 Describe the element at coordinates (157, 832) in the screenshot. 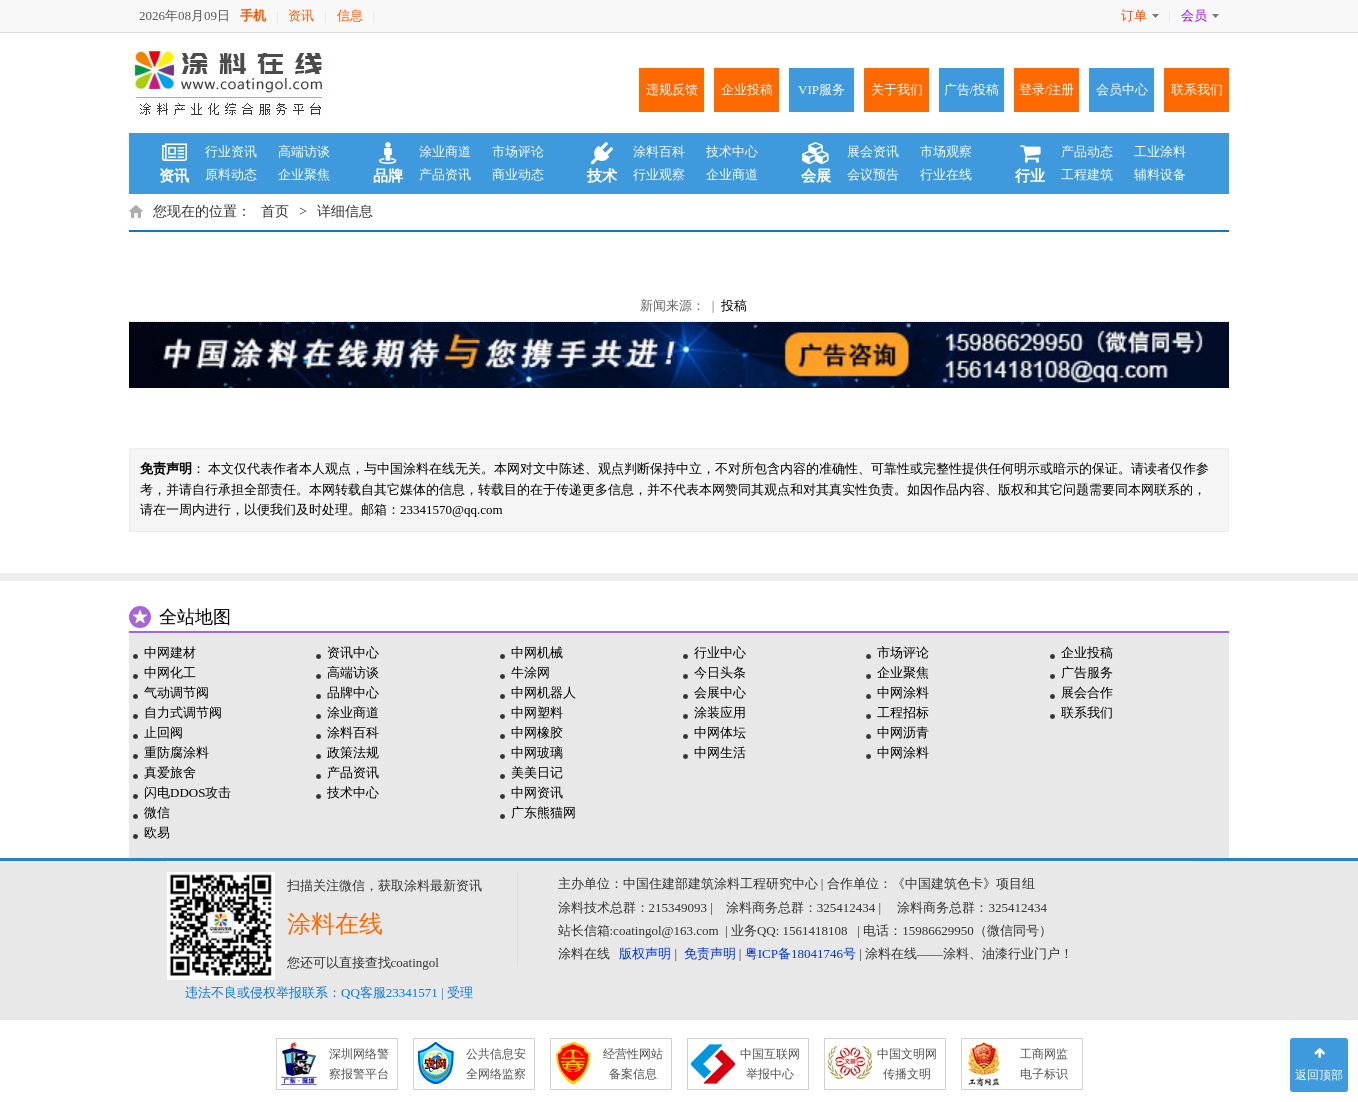

I see `欧易` at that location.